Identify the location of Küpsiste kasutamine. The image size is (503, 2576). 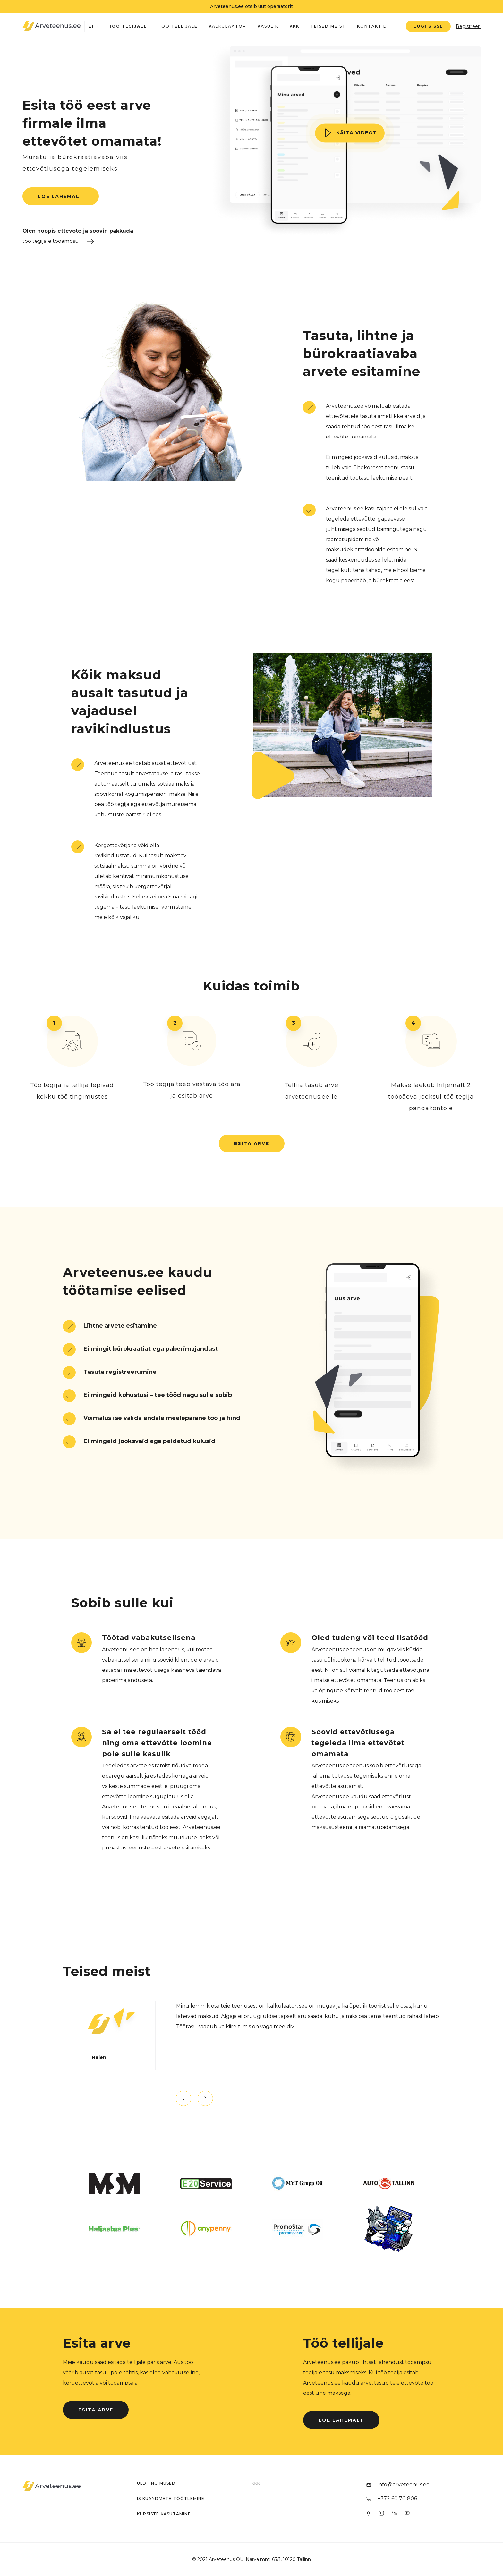
(164, 2514).